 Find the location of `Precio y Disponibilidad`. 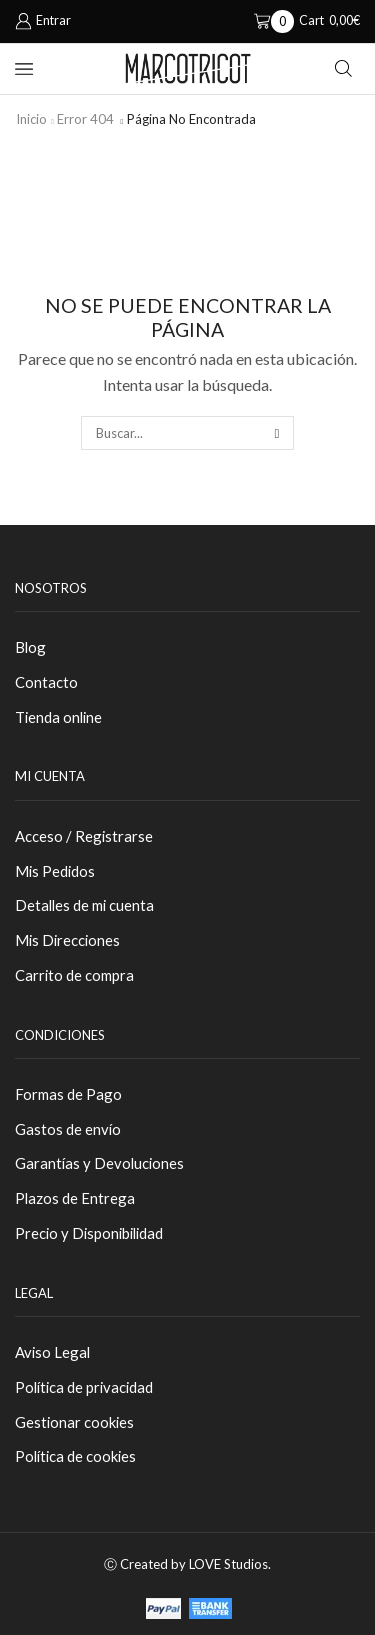

Precio y Disponibilidad is located at coordinates (89, 1233).